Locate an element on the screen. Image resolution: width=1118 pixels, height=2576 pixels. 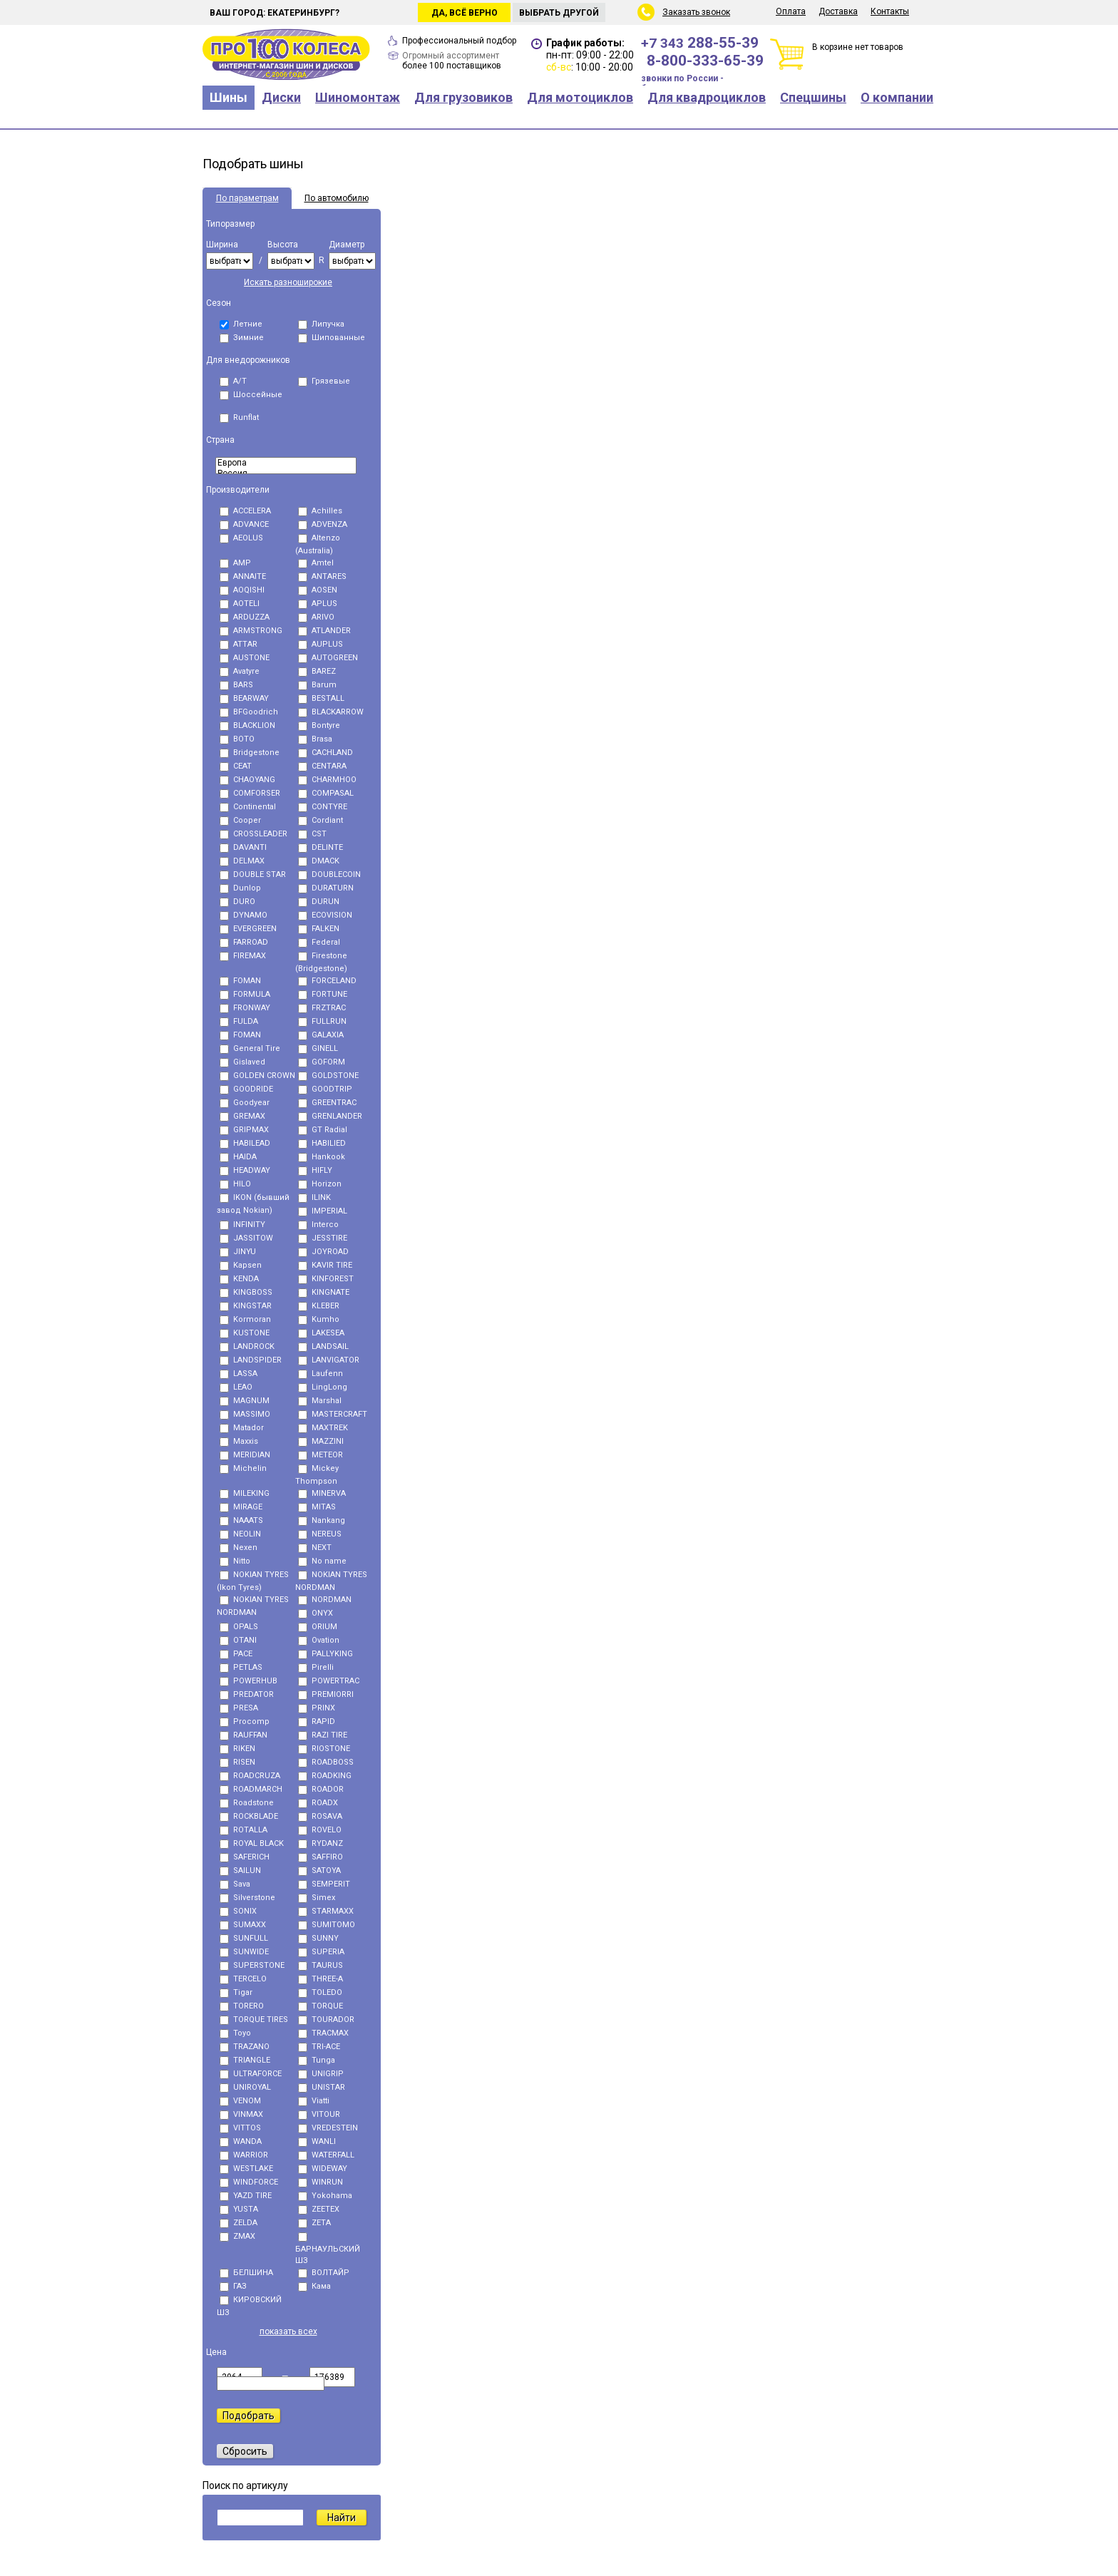
ROSAVA is located at coordinates (320, 1816).